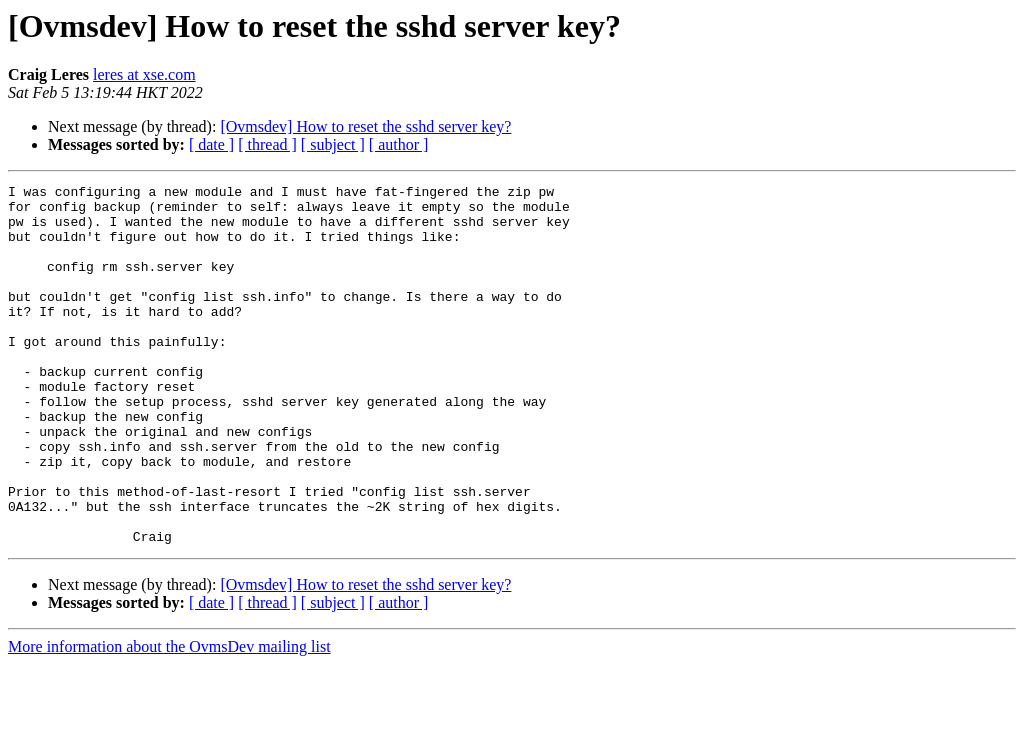  What do you see at coordinates (211, 144) in the screenshot?
I see `[ date ]` at bounding box center [211, 144].